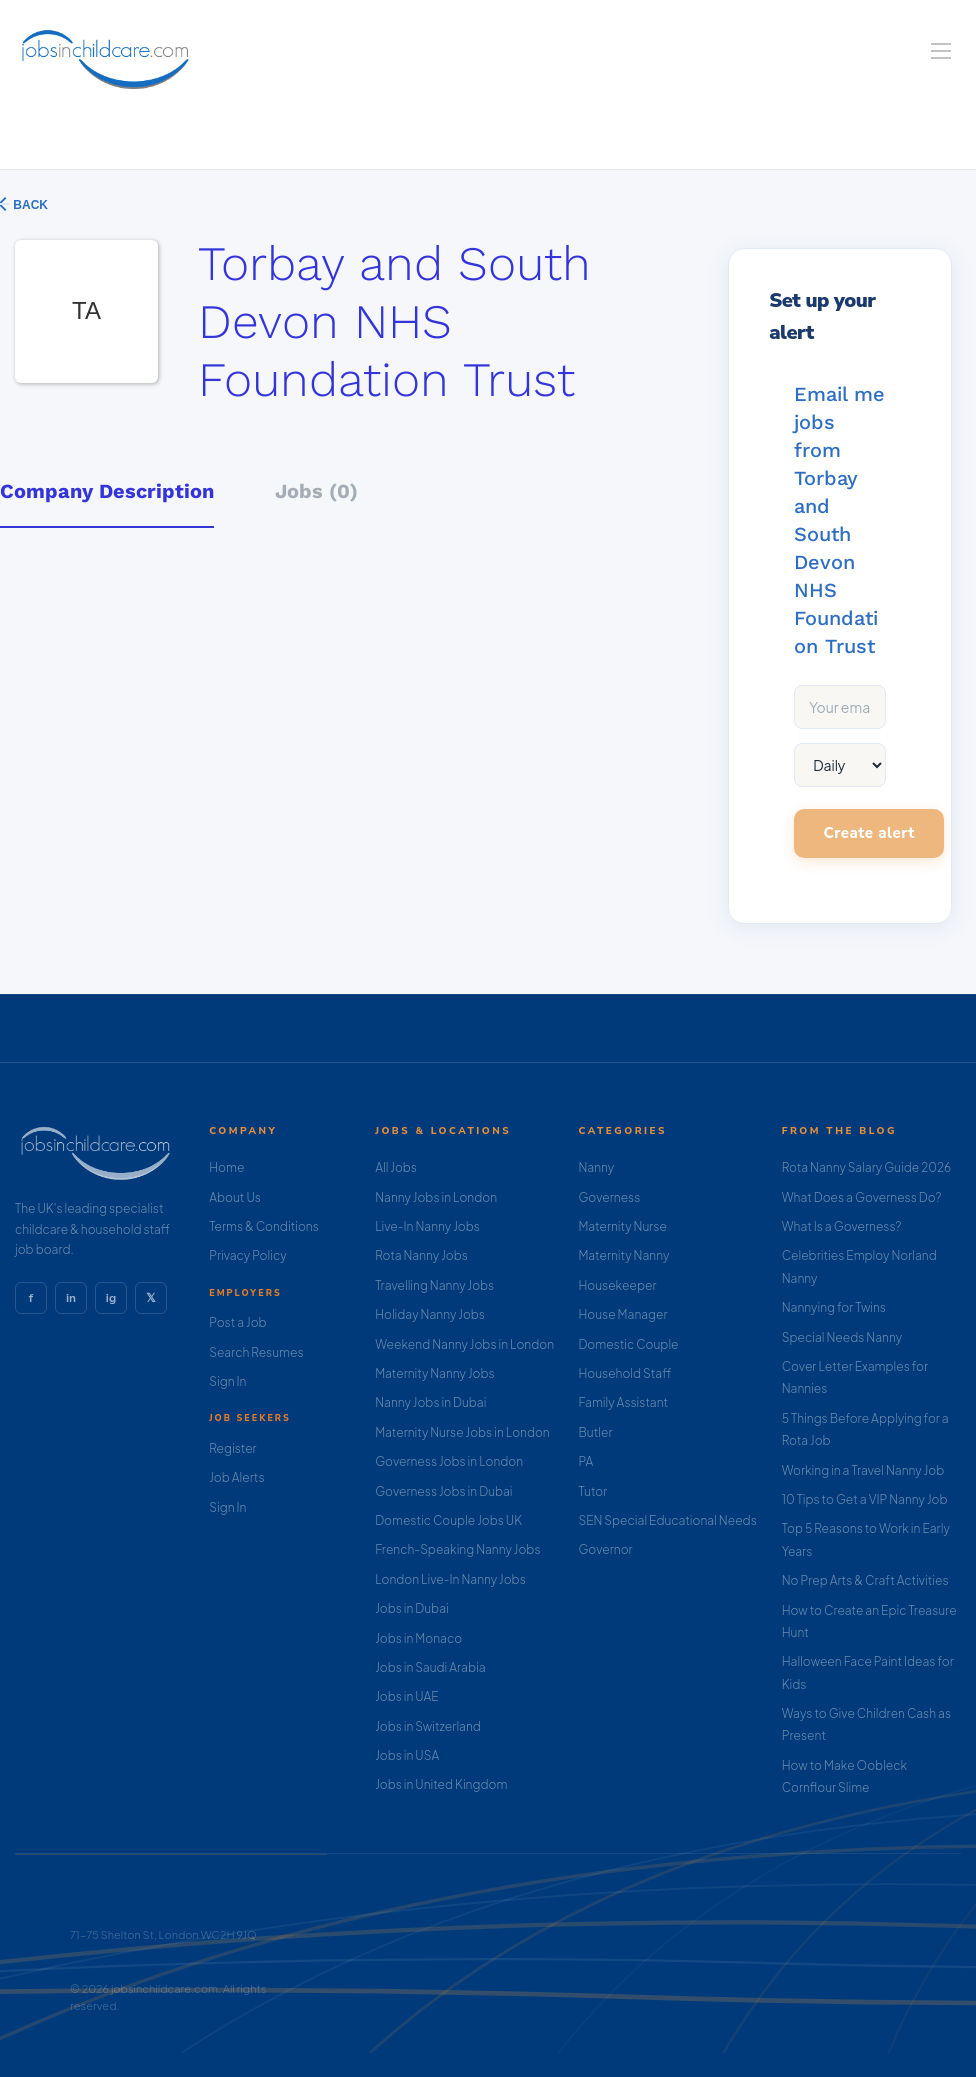  Describe the element at coordinates (842, 1226) in the screenshot. I see `What Is a Governess?` at that location.